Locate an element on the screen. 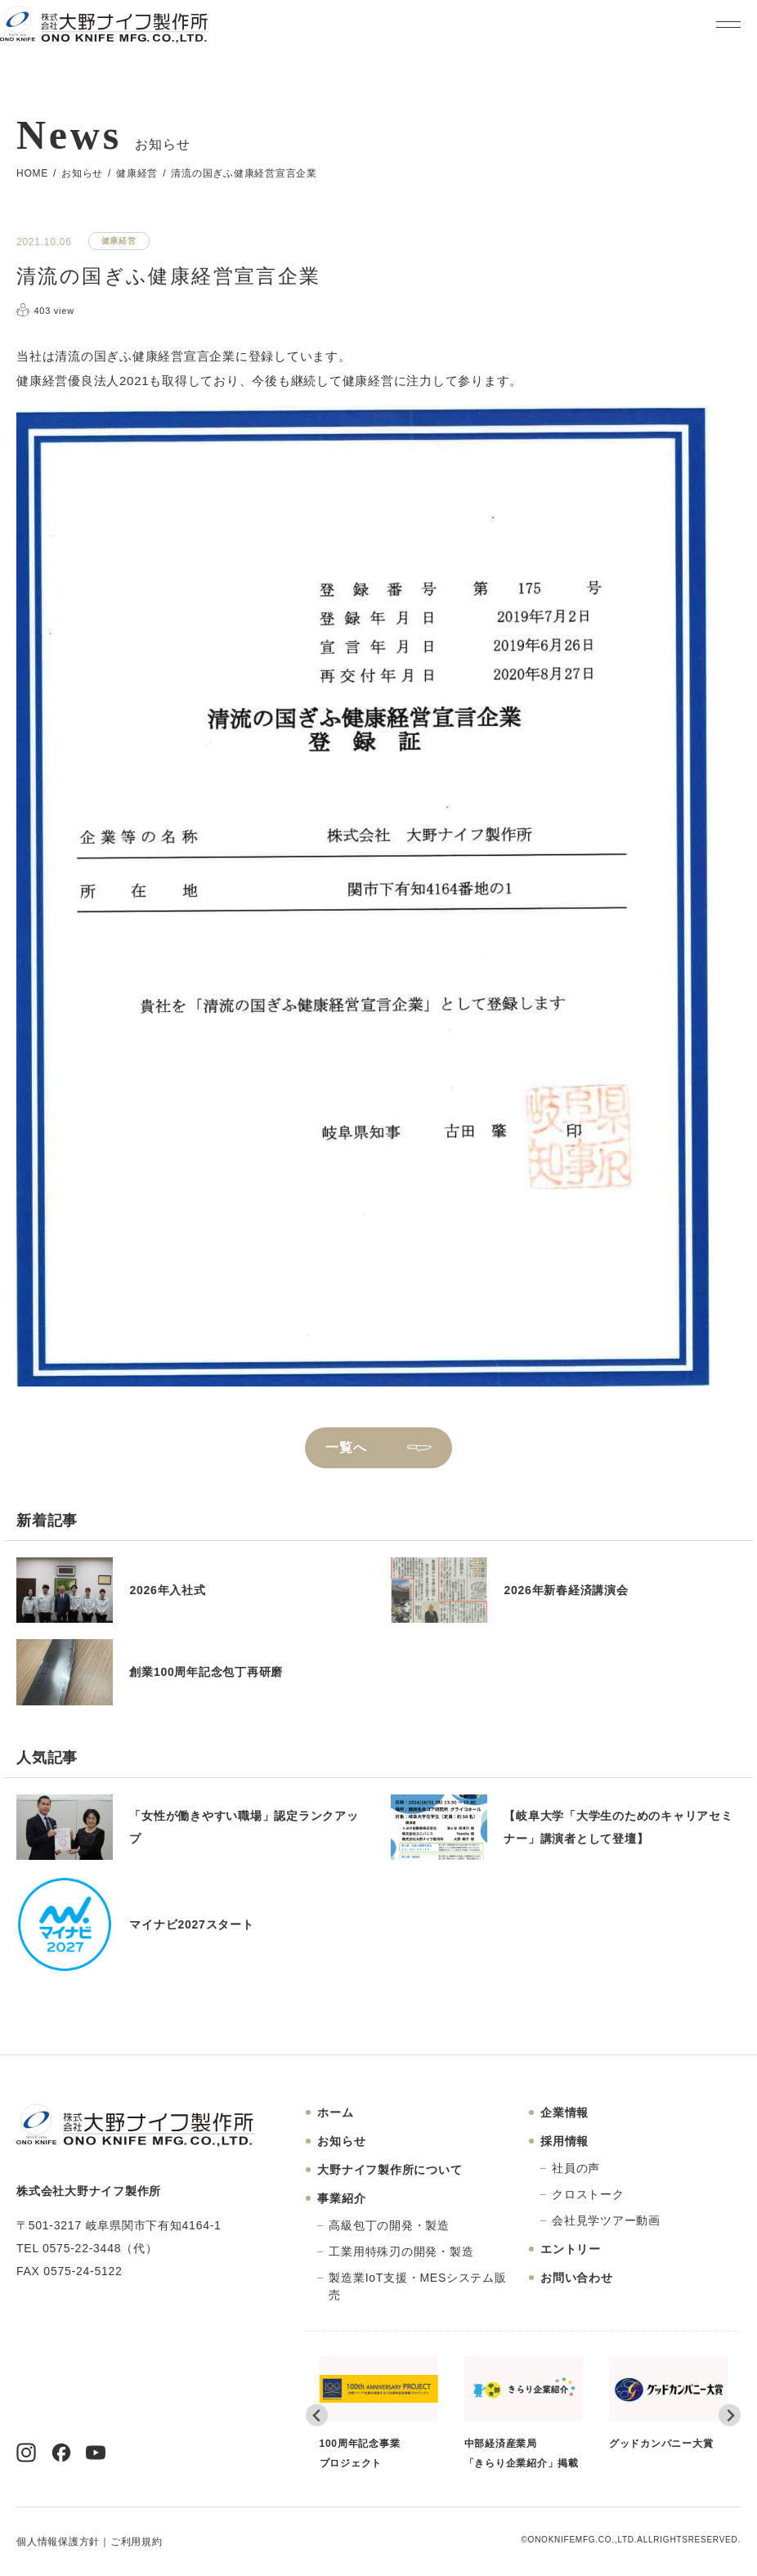 This screenshot has width=757, height=2576. 採用情報 is located at coordinates (564, 2141).